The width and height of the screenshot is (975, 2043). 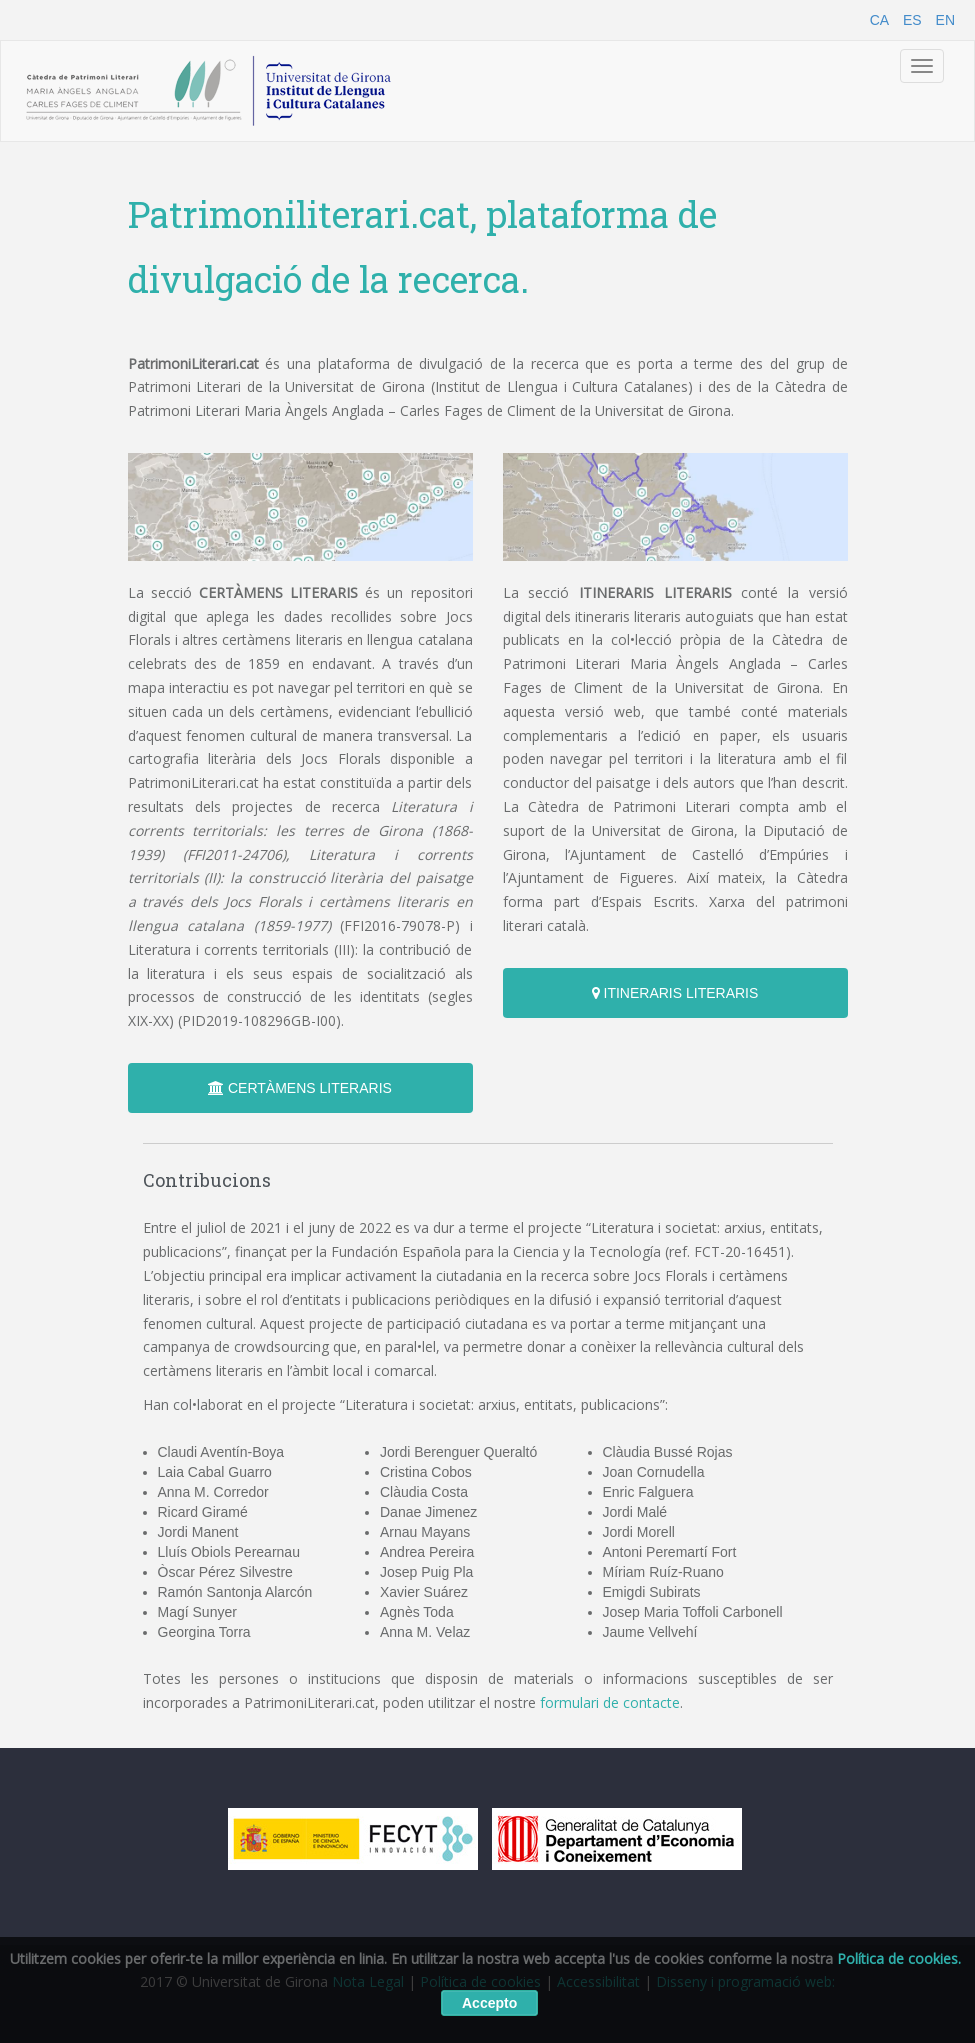 What do you see at coordinates (610, 1702) in the screenshot?
I see `formulari de contacte` at bounding box center [610, 1702].